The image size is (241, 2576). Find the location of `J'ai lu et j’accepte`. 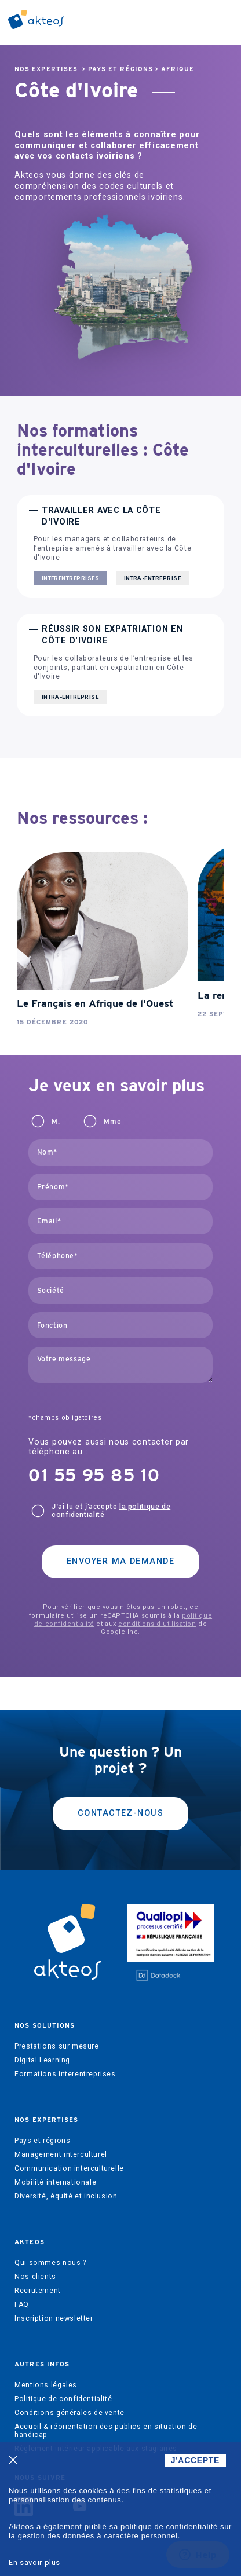

J'ai lu et j’accepte is located at coordinates (111, 1511).